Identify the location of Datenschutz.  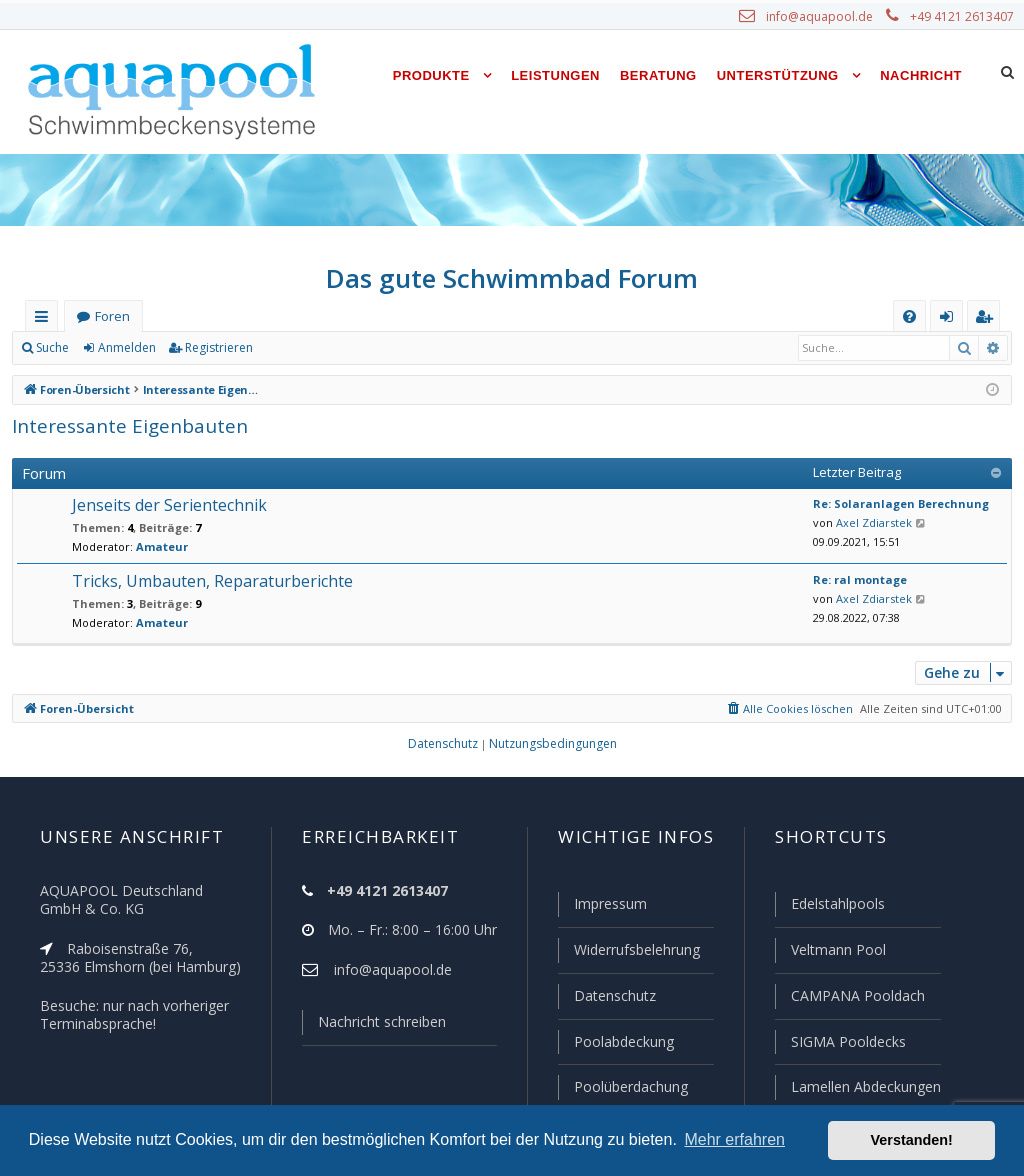
(615, 995).